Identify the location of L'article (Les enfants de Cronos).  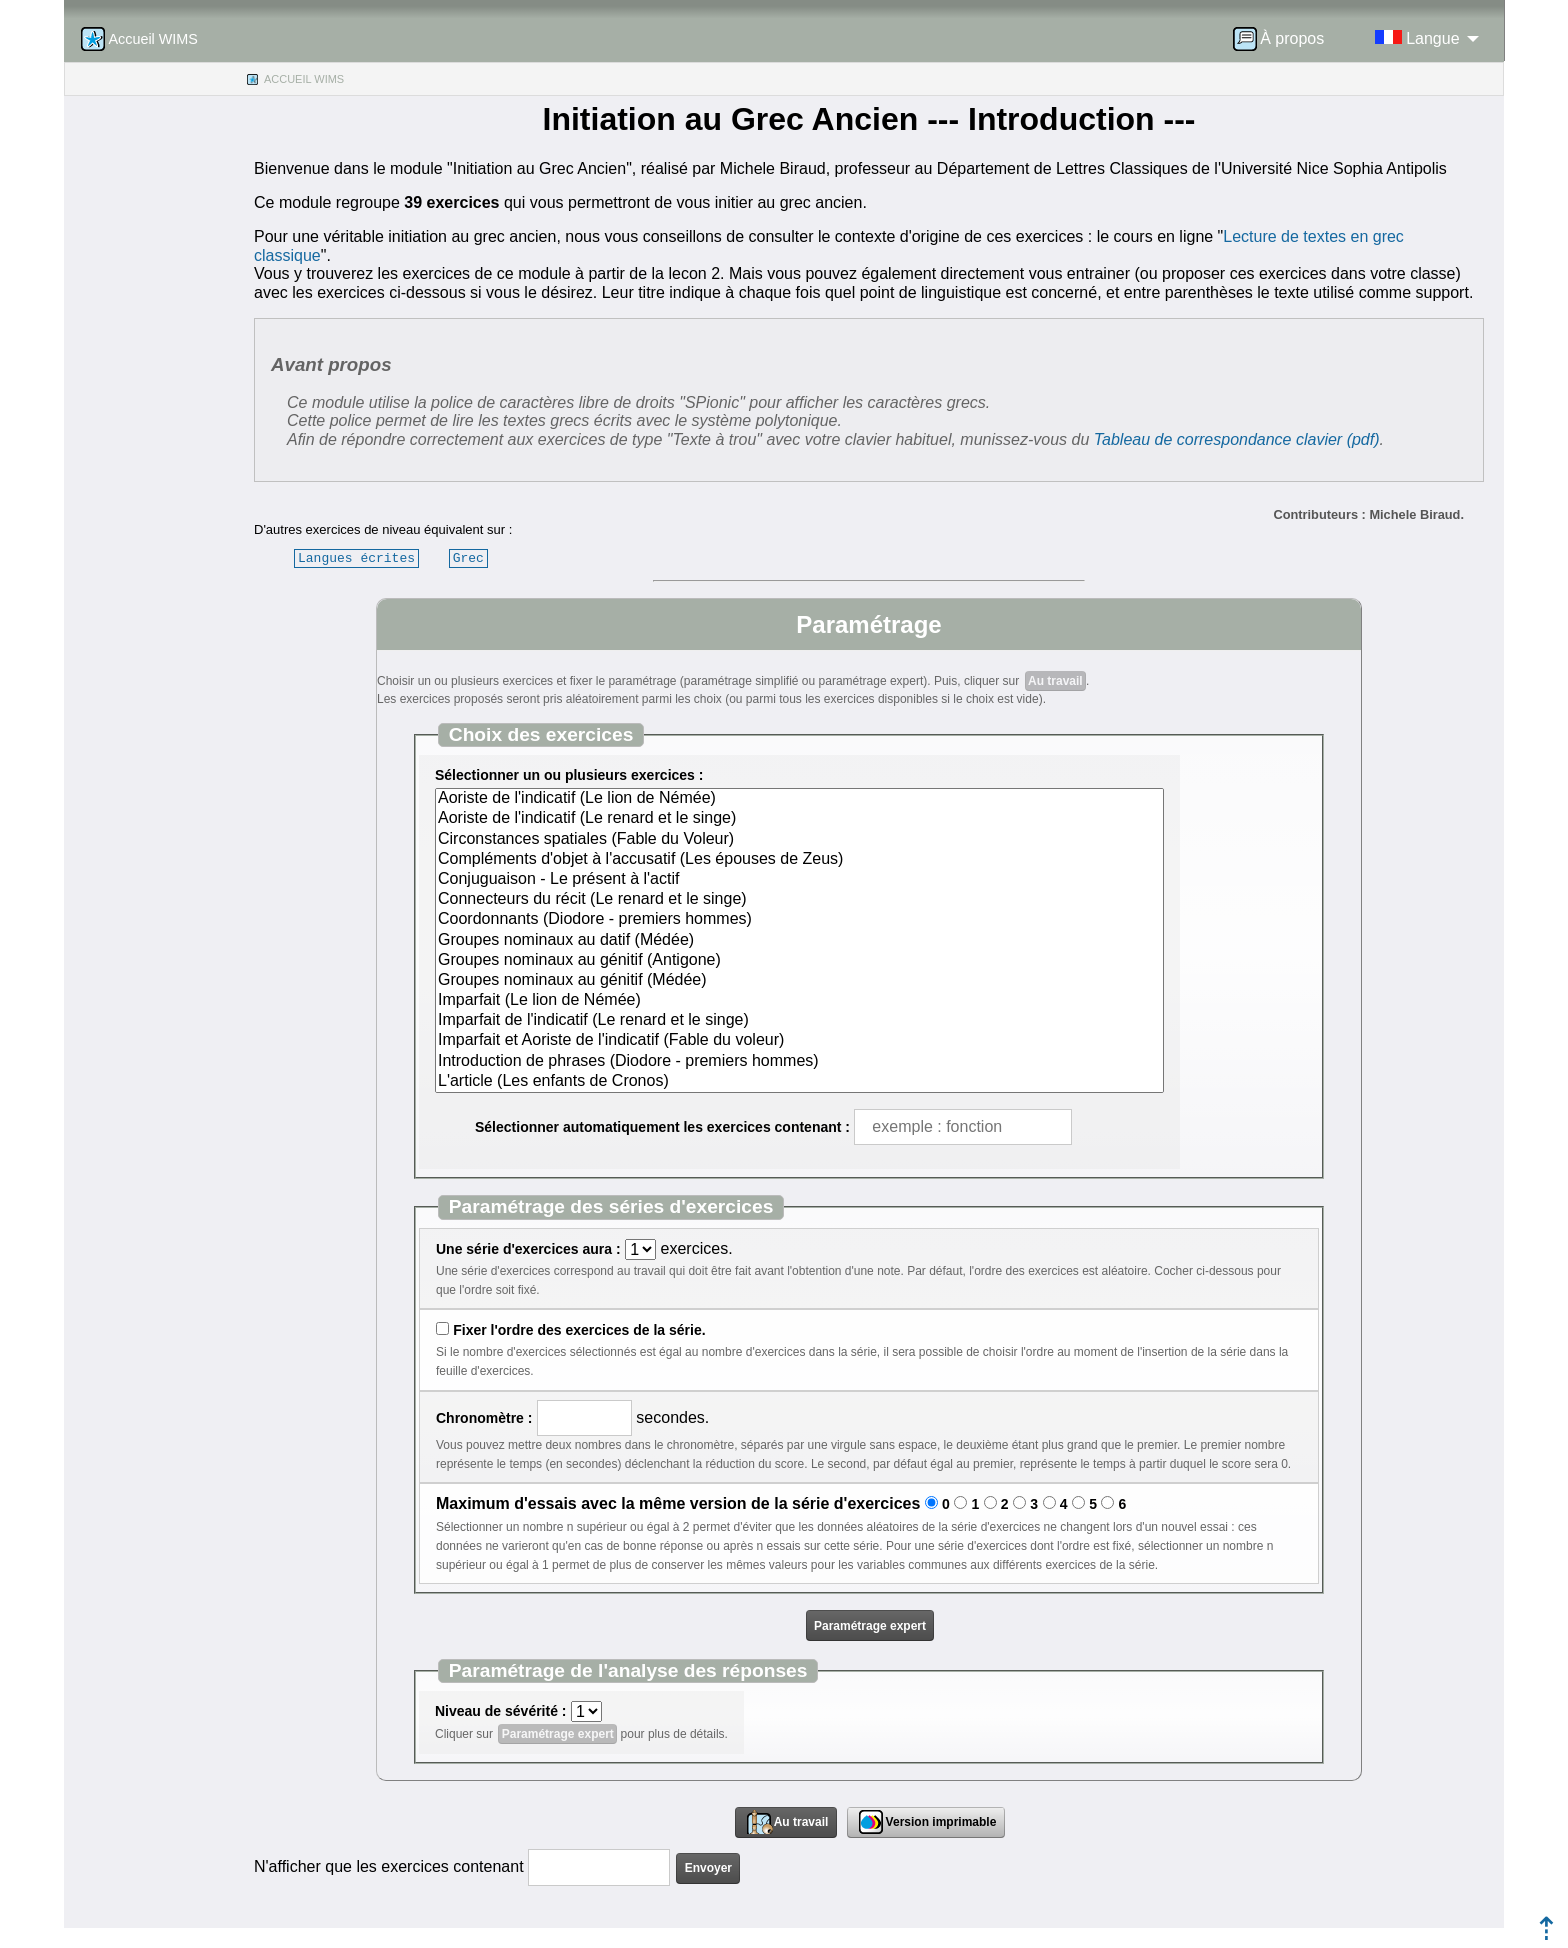
(799, 1082).